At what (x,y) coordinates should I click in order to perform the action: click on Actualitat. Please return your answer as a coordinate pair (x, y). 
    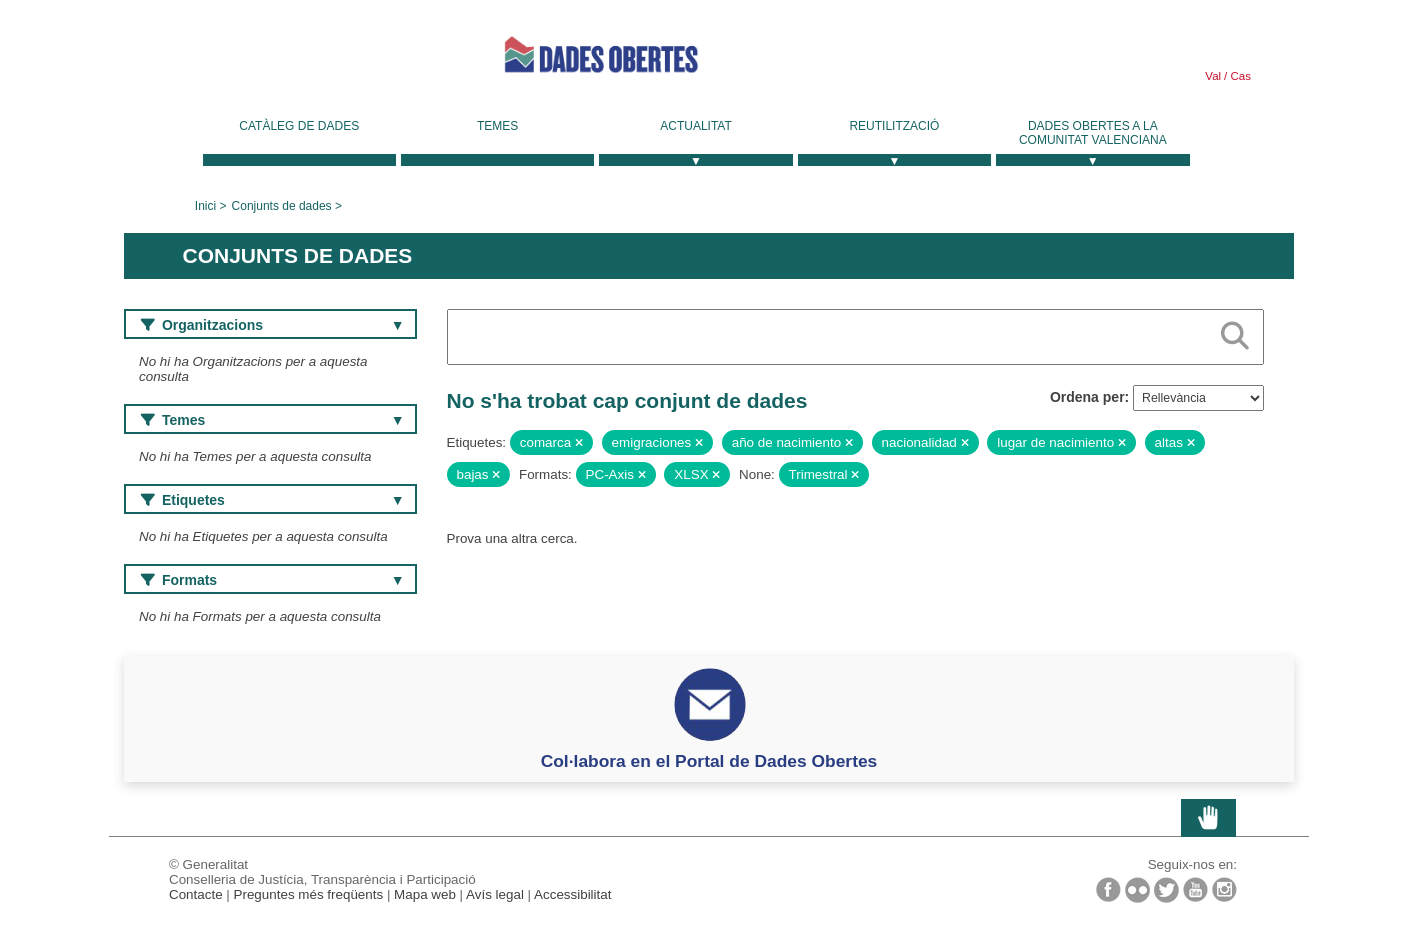
    Looking at the image, I should click on (696, 126).